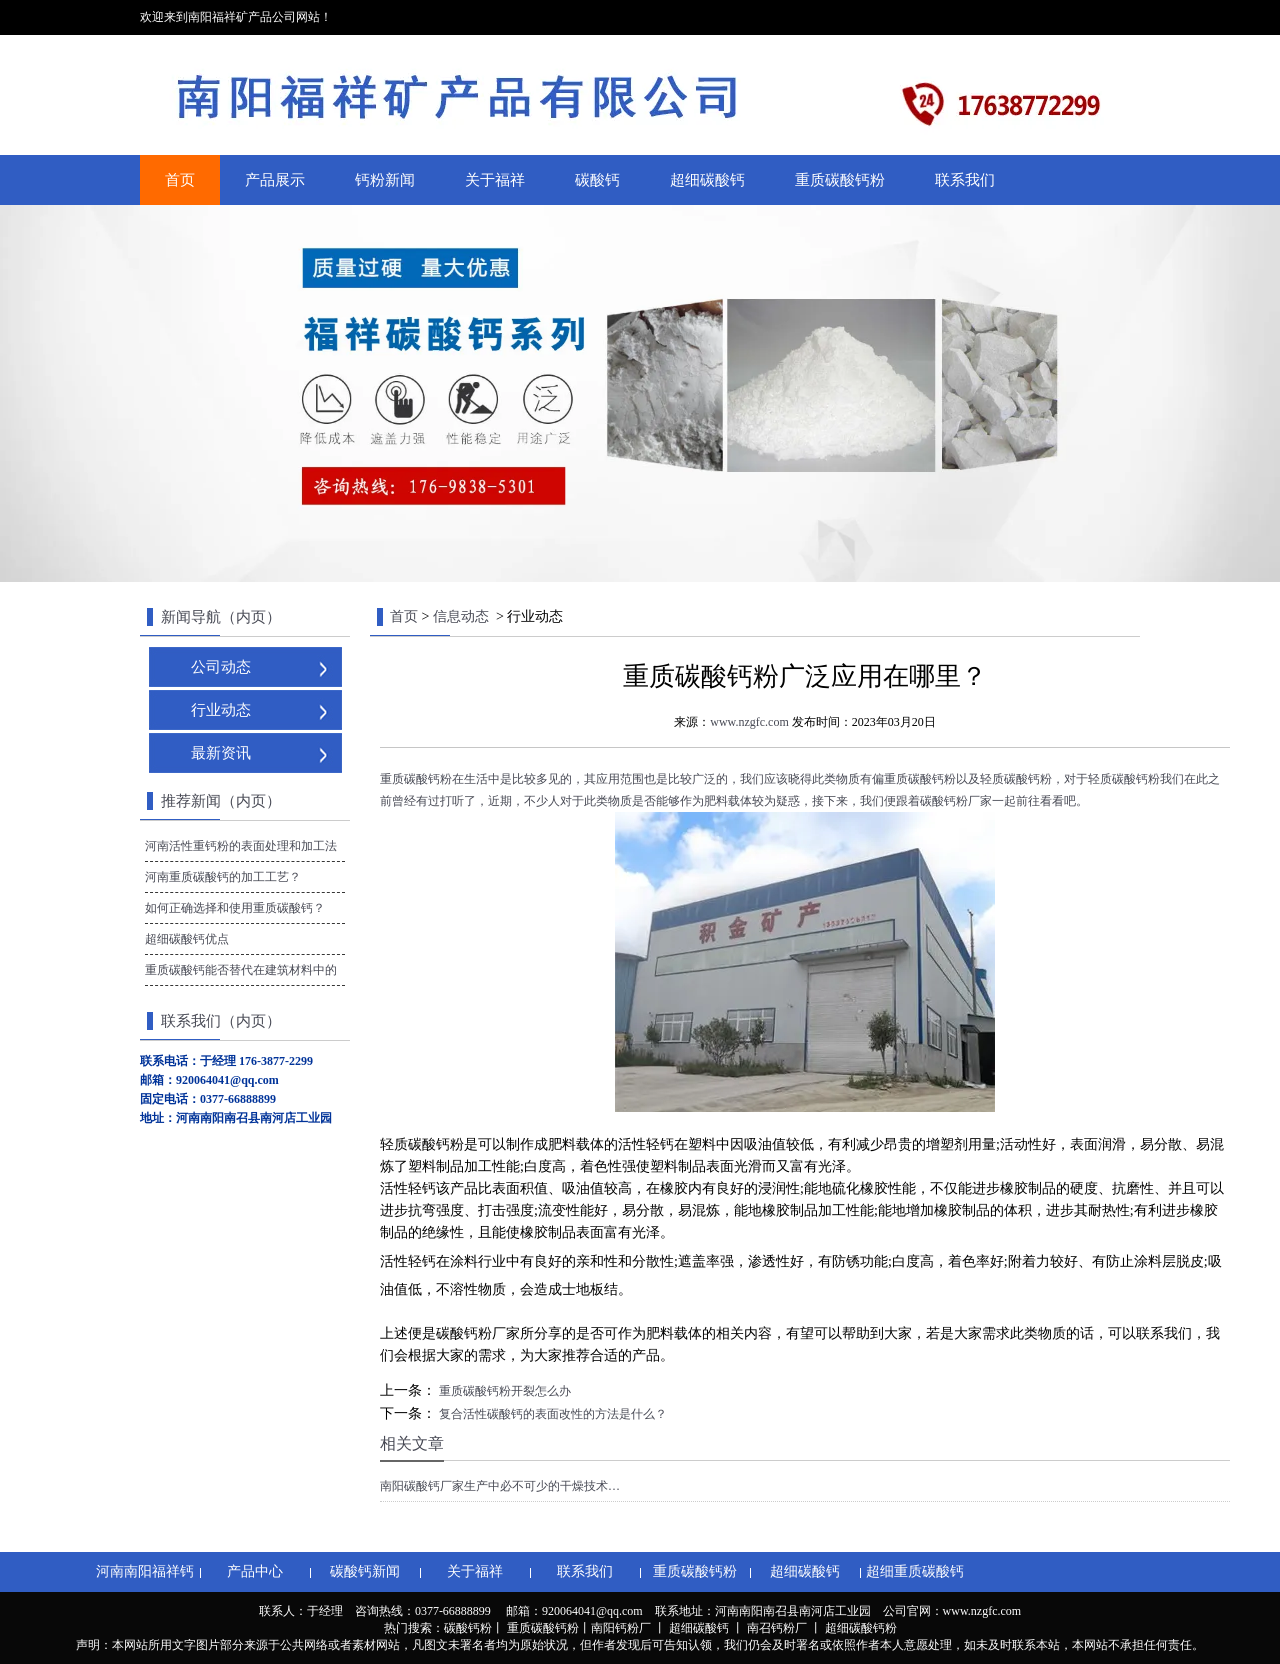 This screenshot has width=1280, height=1664. Describe the element at coordinates (235, 908) in the screenshot. I see `如何正确选择和使用重质碳酸钙？` at that location.